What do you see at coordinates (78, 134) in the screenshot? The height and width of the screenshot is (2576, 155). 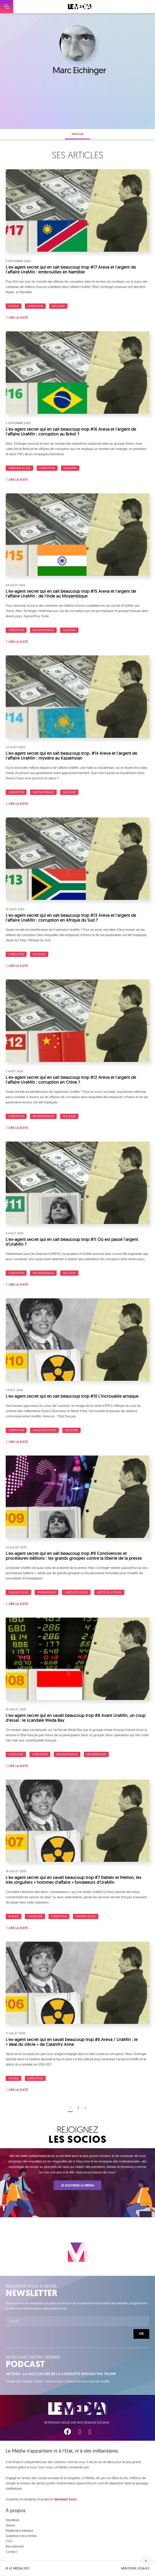 I see `Articles` at bounding box center [78, 134].